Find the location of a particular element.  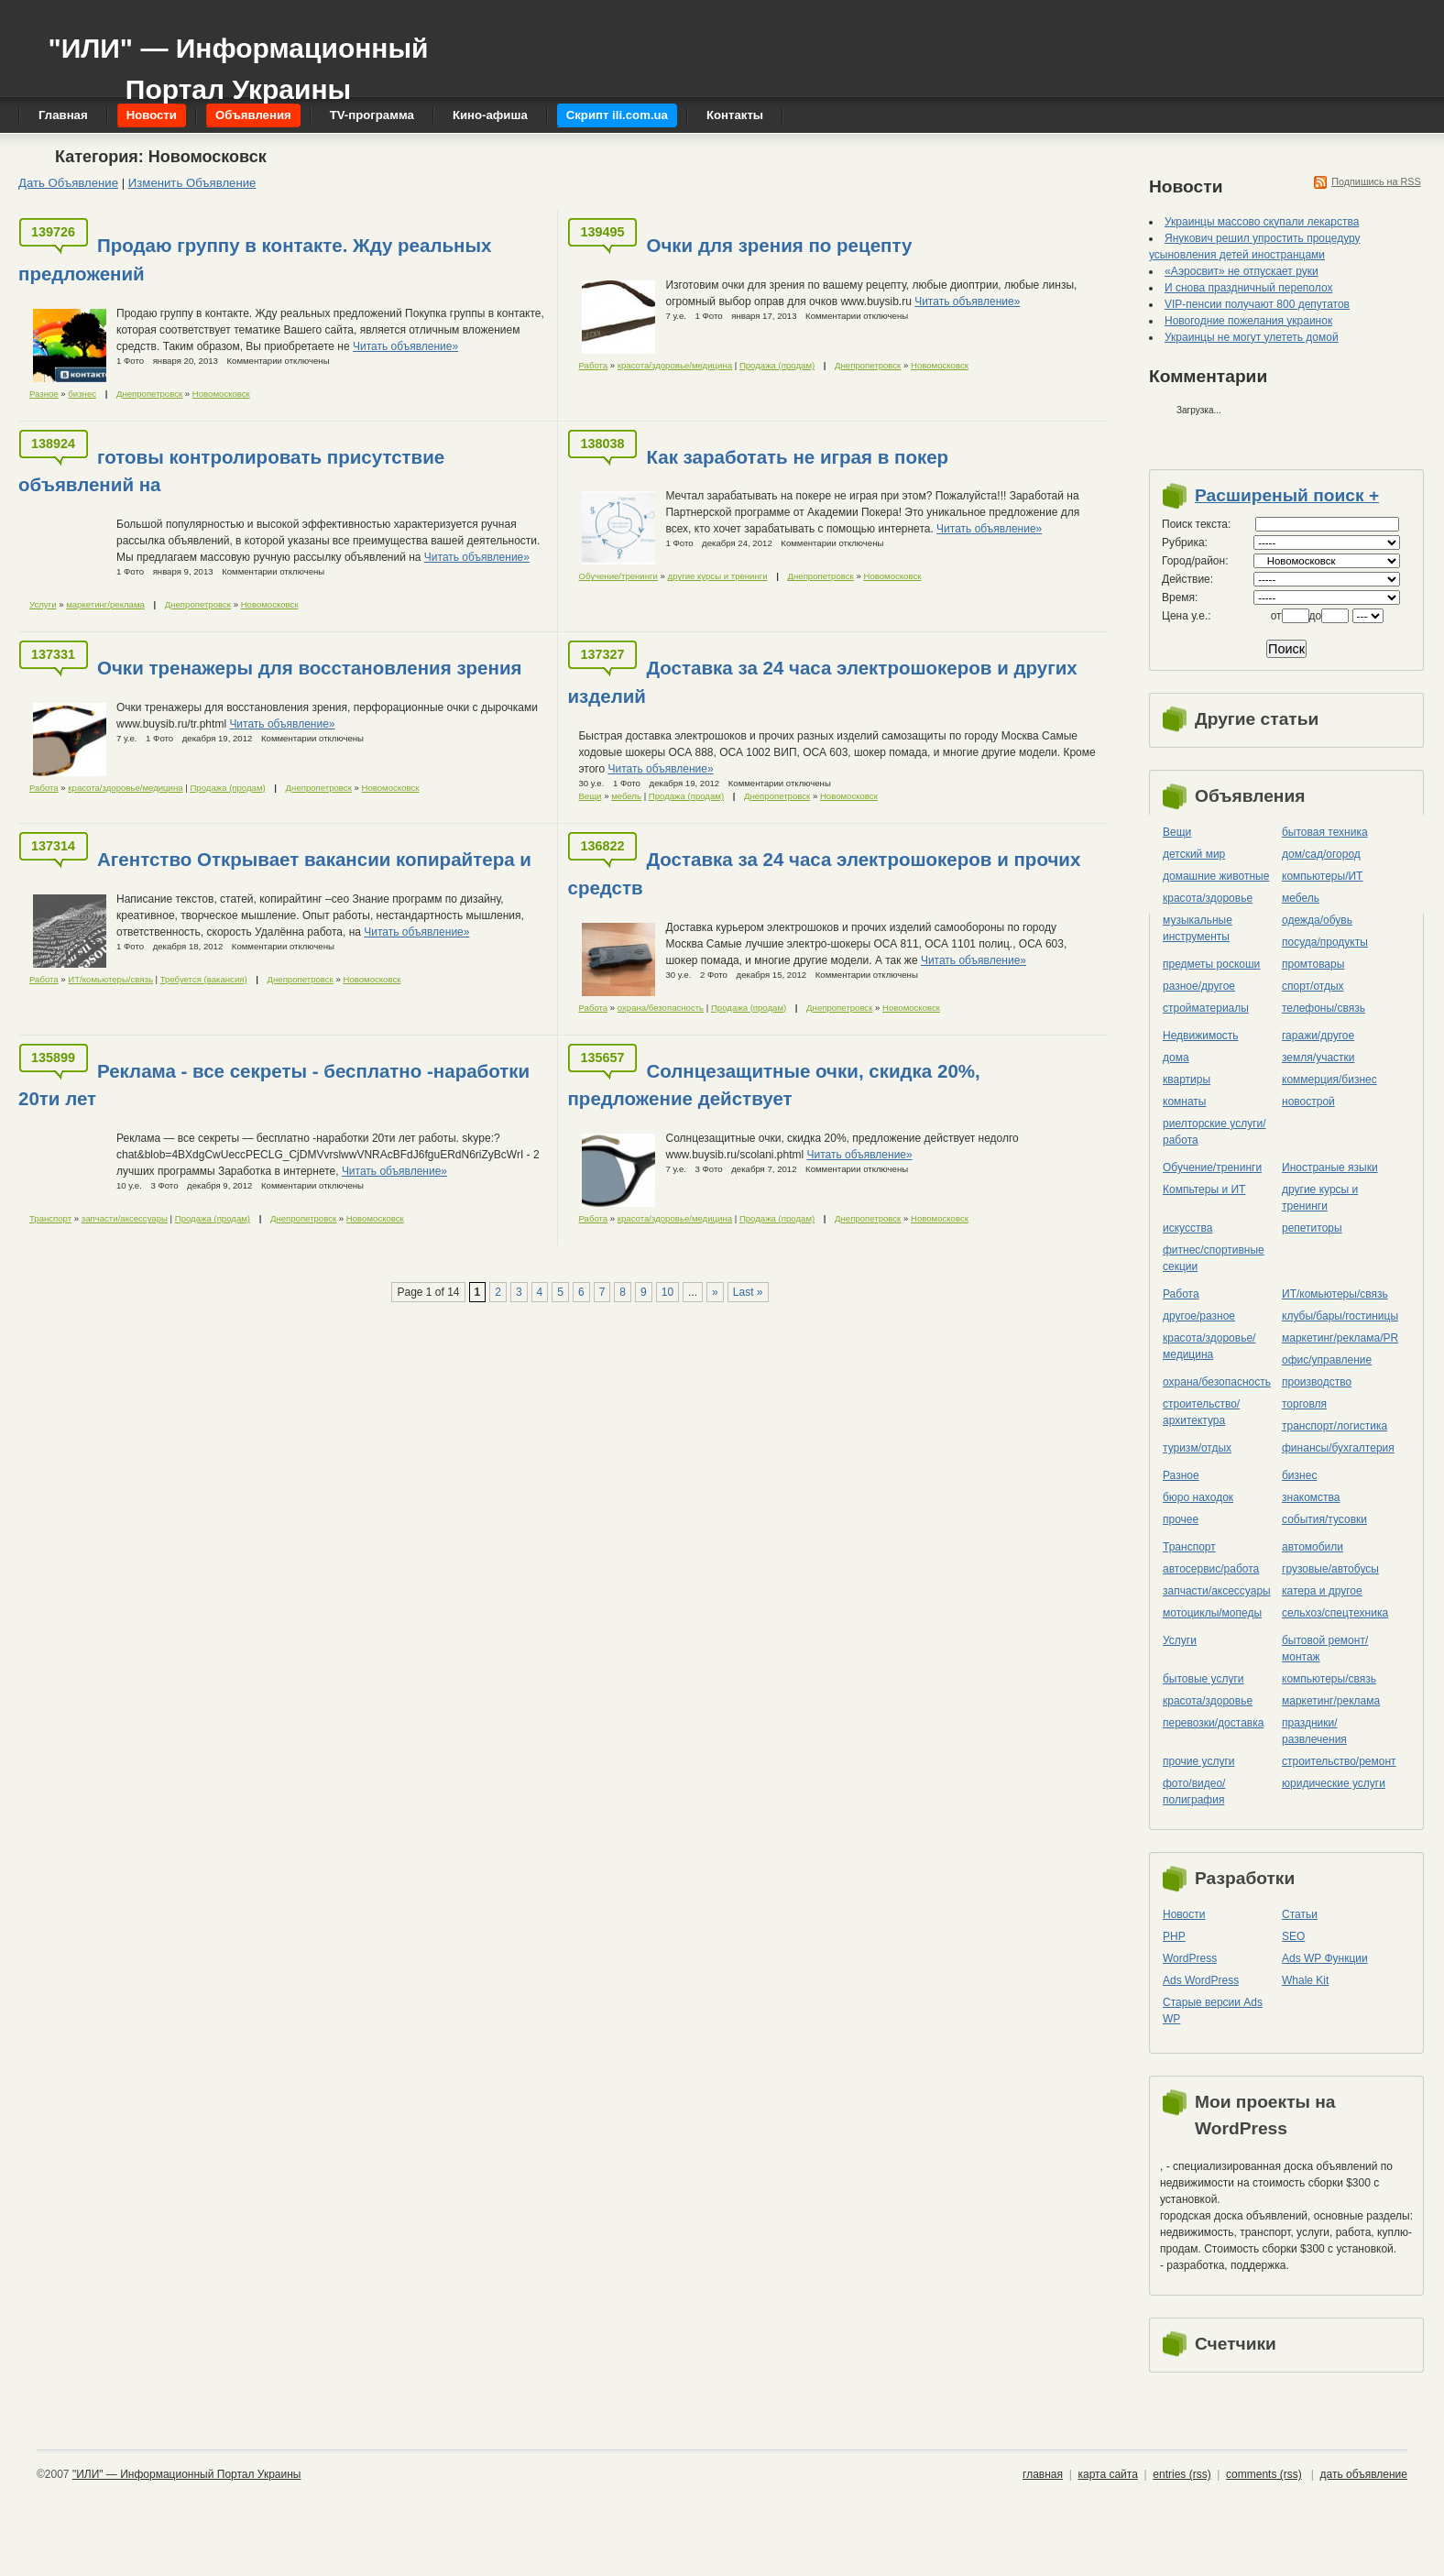

грузовые/автобусы is located at coordinates (1330, 1568).